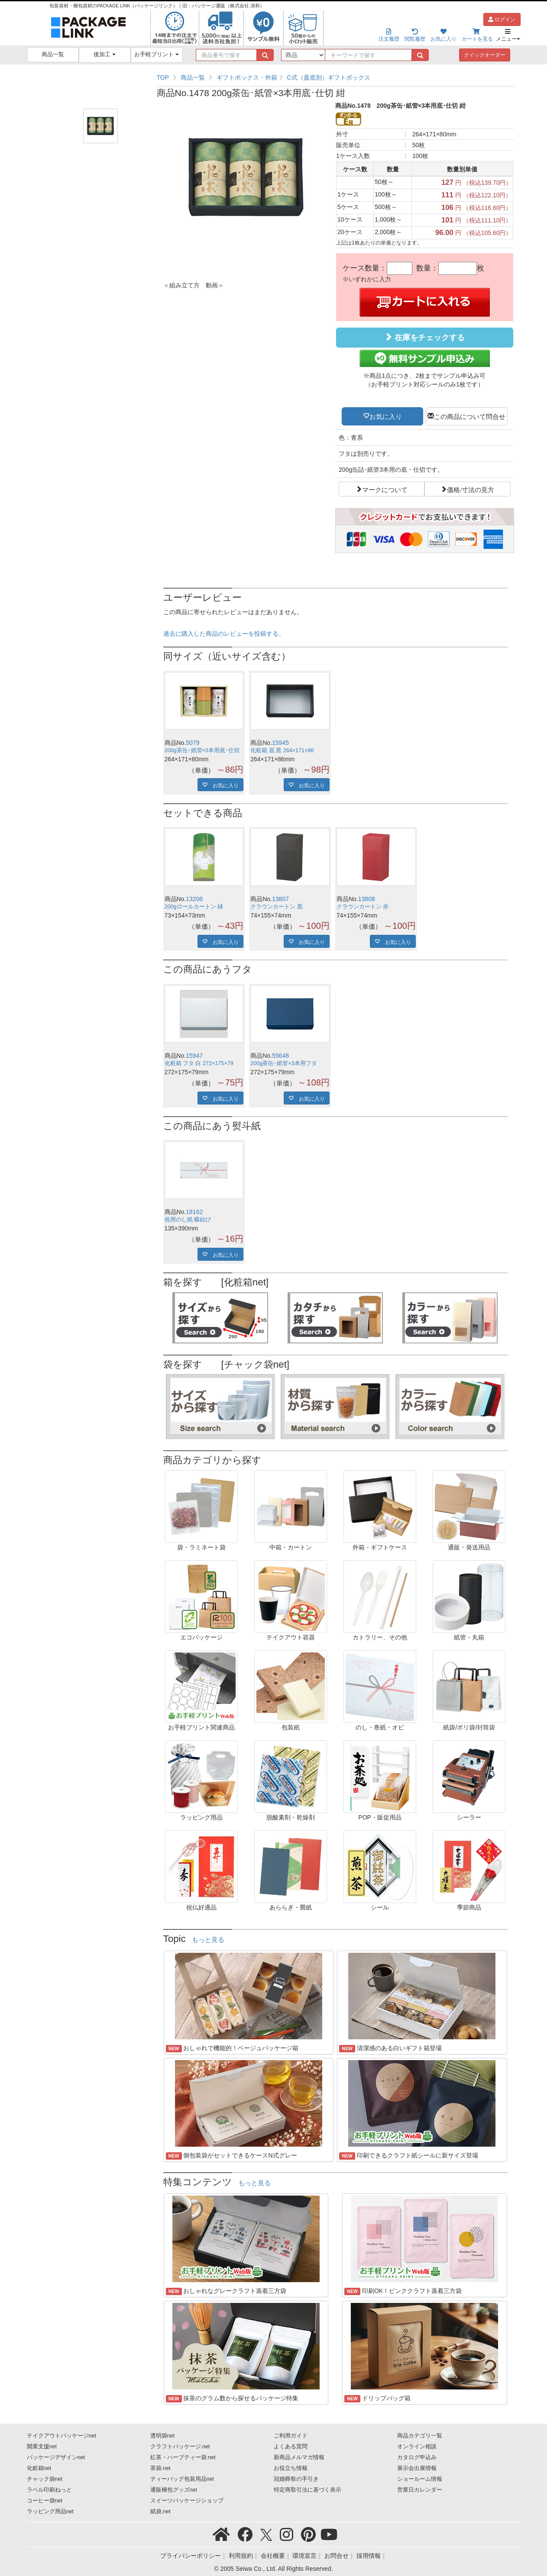 The width and height of the screenshot is (547, 2576). What do you see at coordinates (363, 907) in the screenshot?
I see `クラウンカートン 赤` at bounding box center [363, 907].